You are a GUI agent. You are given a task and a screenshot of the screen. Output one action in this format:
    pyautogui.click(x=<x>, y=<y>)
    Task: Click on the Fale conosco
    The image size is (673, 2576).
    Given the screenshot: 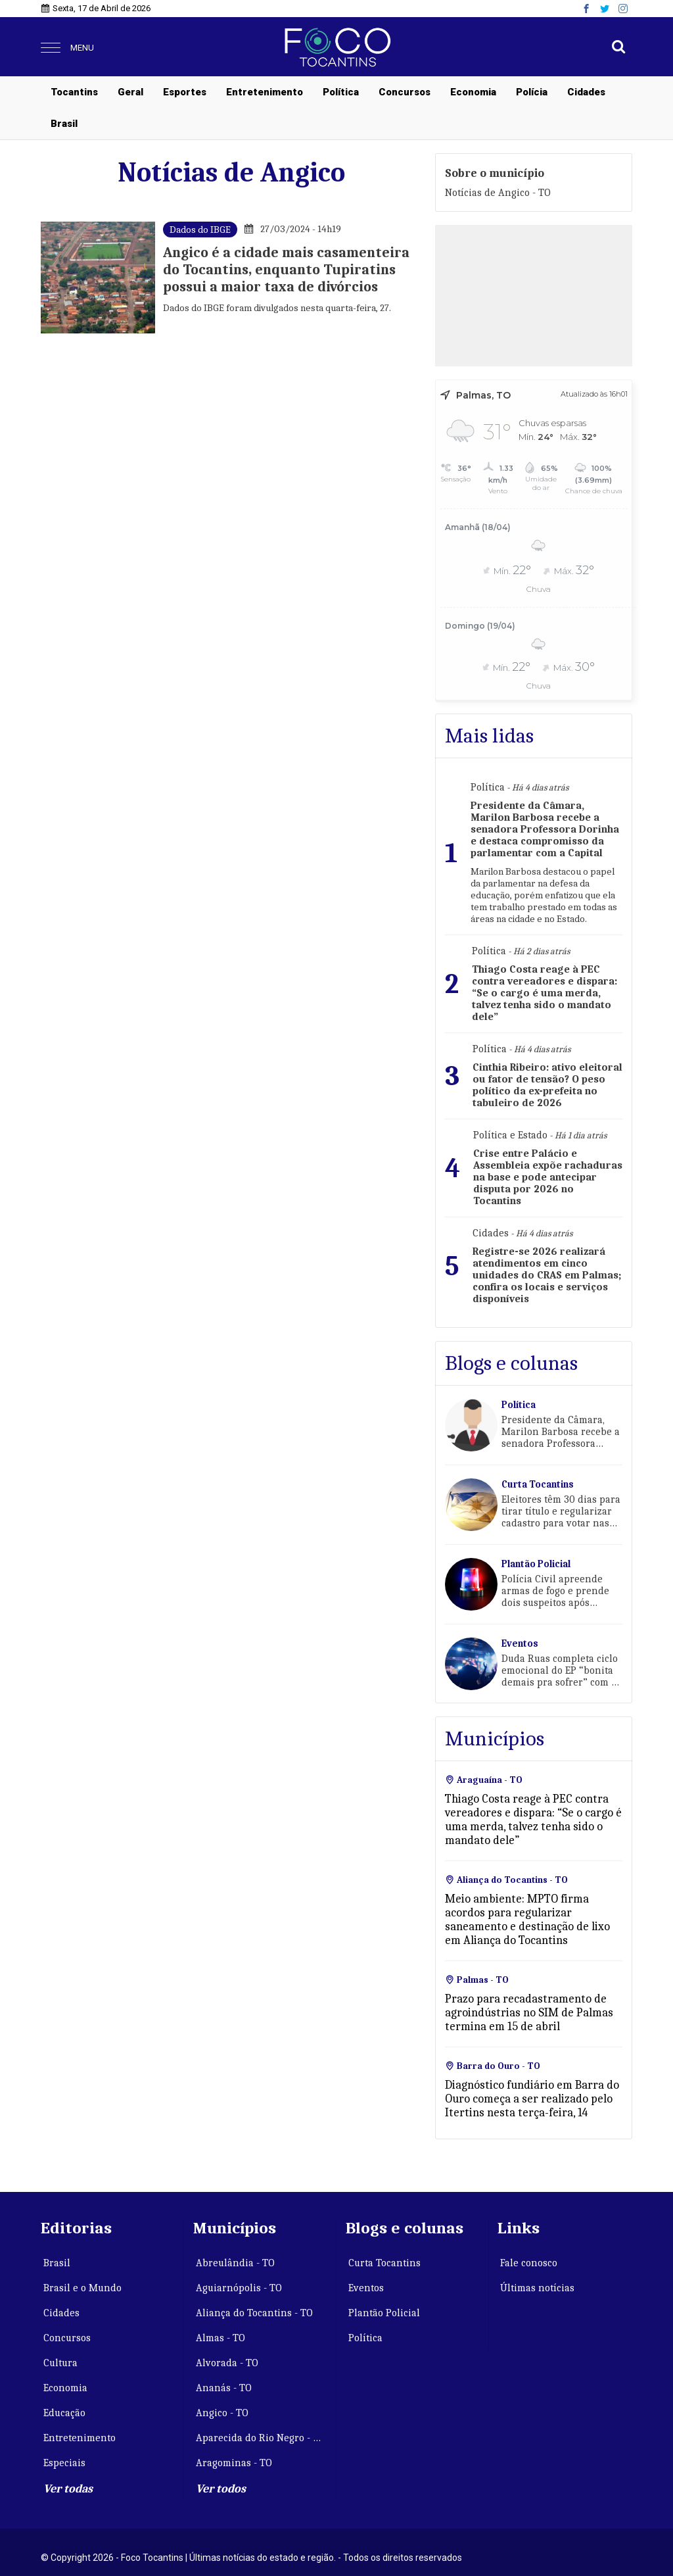 What is the action you would take?
    pyautogui.click(x=528, y=2263)
    